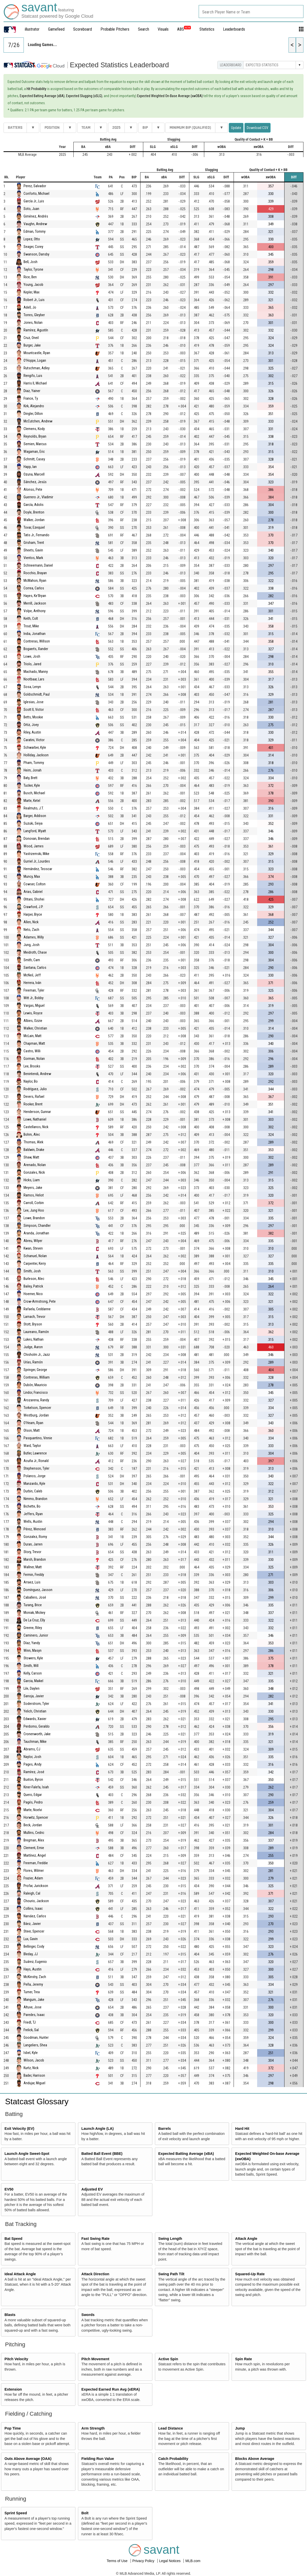 Image resolution: width=307 pixels, height=2576 pixels. I want to click on Suzuki, Seiya, so click(33, 823).